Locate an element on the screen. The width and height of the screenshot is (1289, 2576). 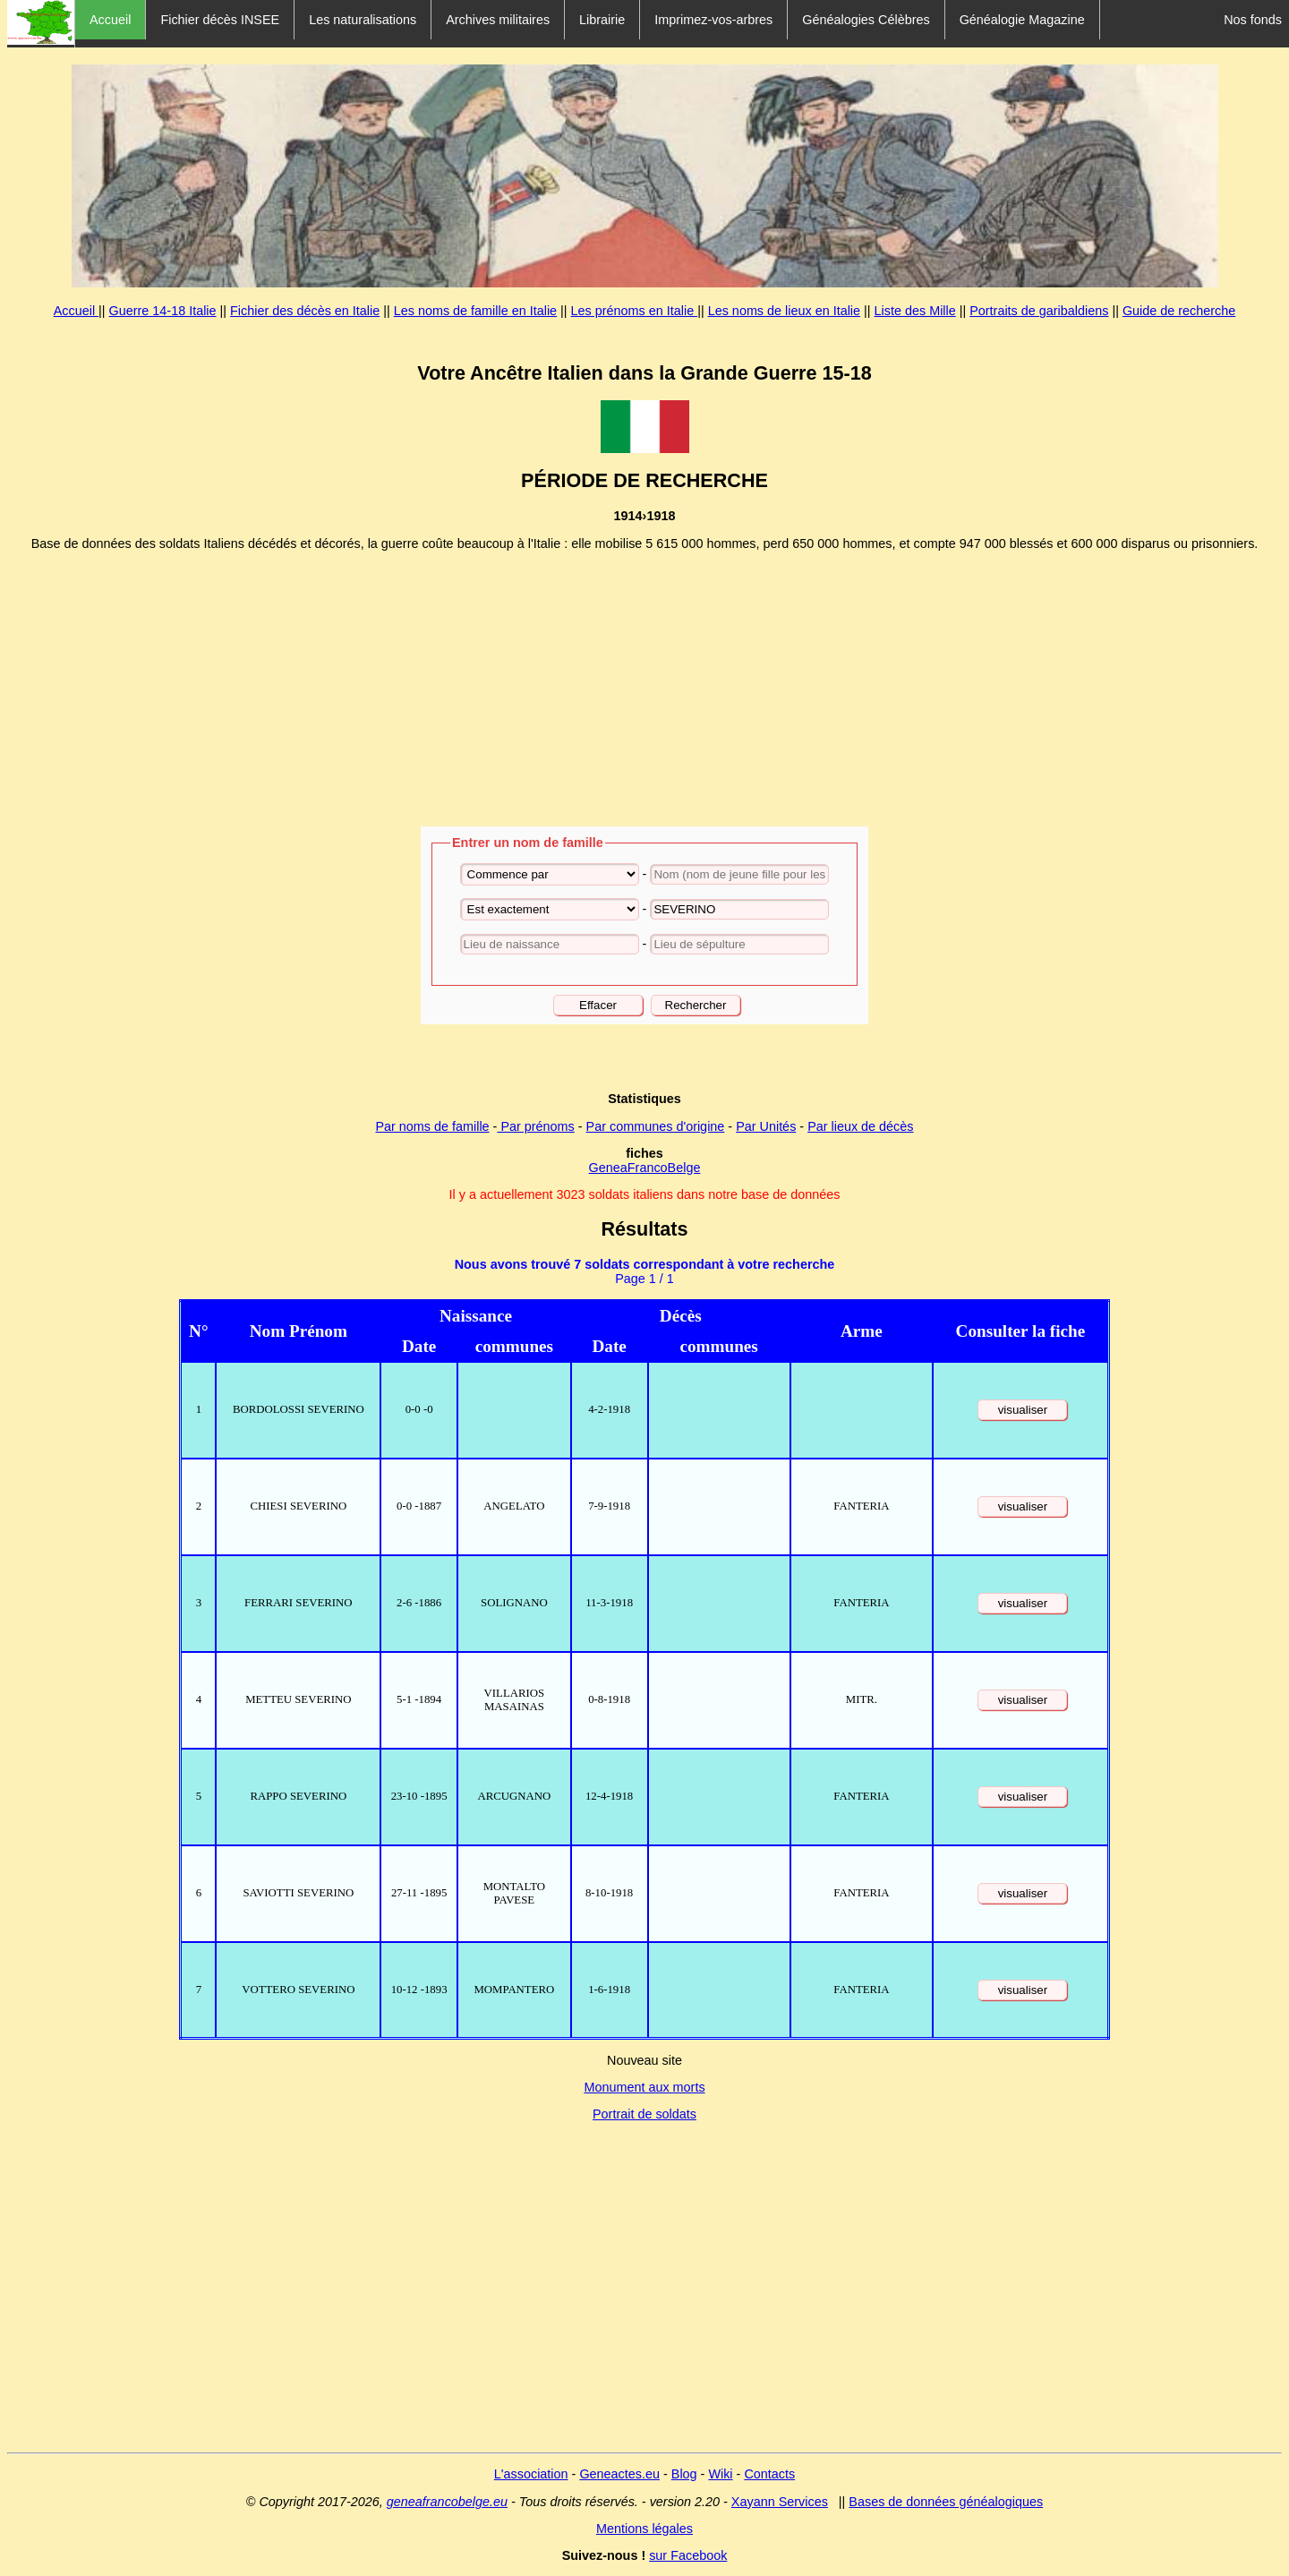
Portraits de garibaldiens is located at coordinates (1038, 311).